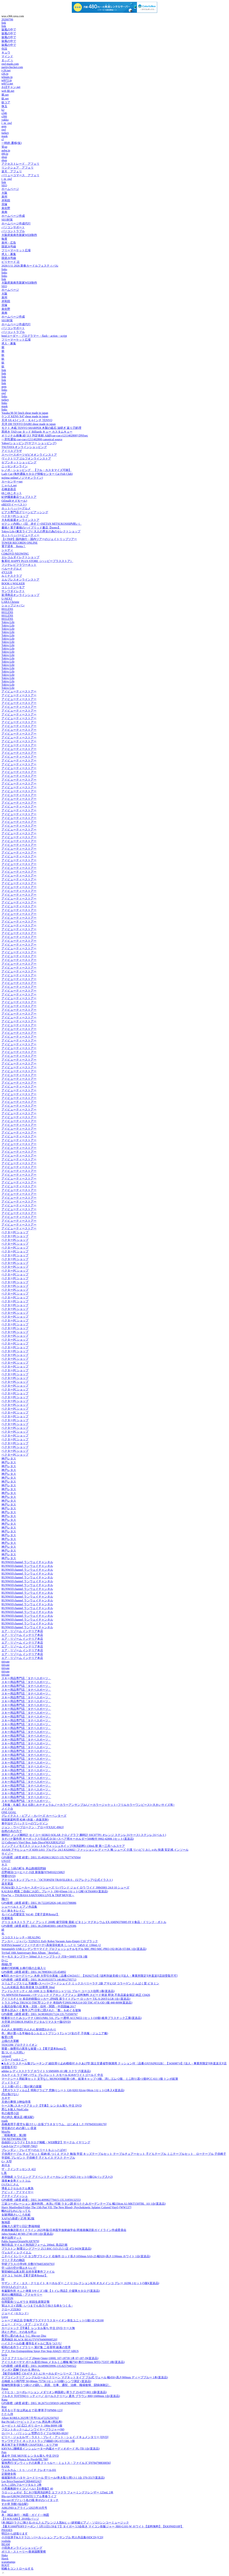 The image size is (229, 2576). I want to click on パソコンサポート, so click(13, 227).